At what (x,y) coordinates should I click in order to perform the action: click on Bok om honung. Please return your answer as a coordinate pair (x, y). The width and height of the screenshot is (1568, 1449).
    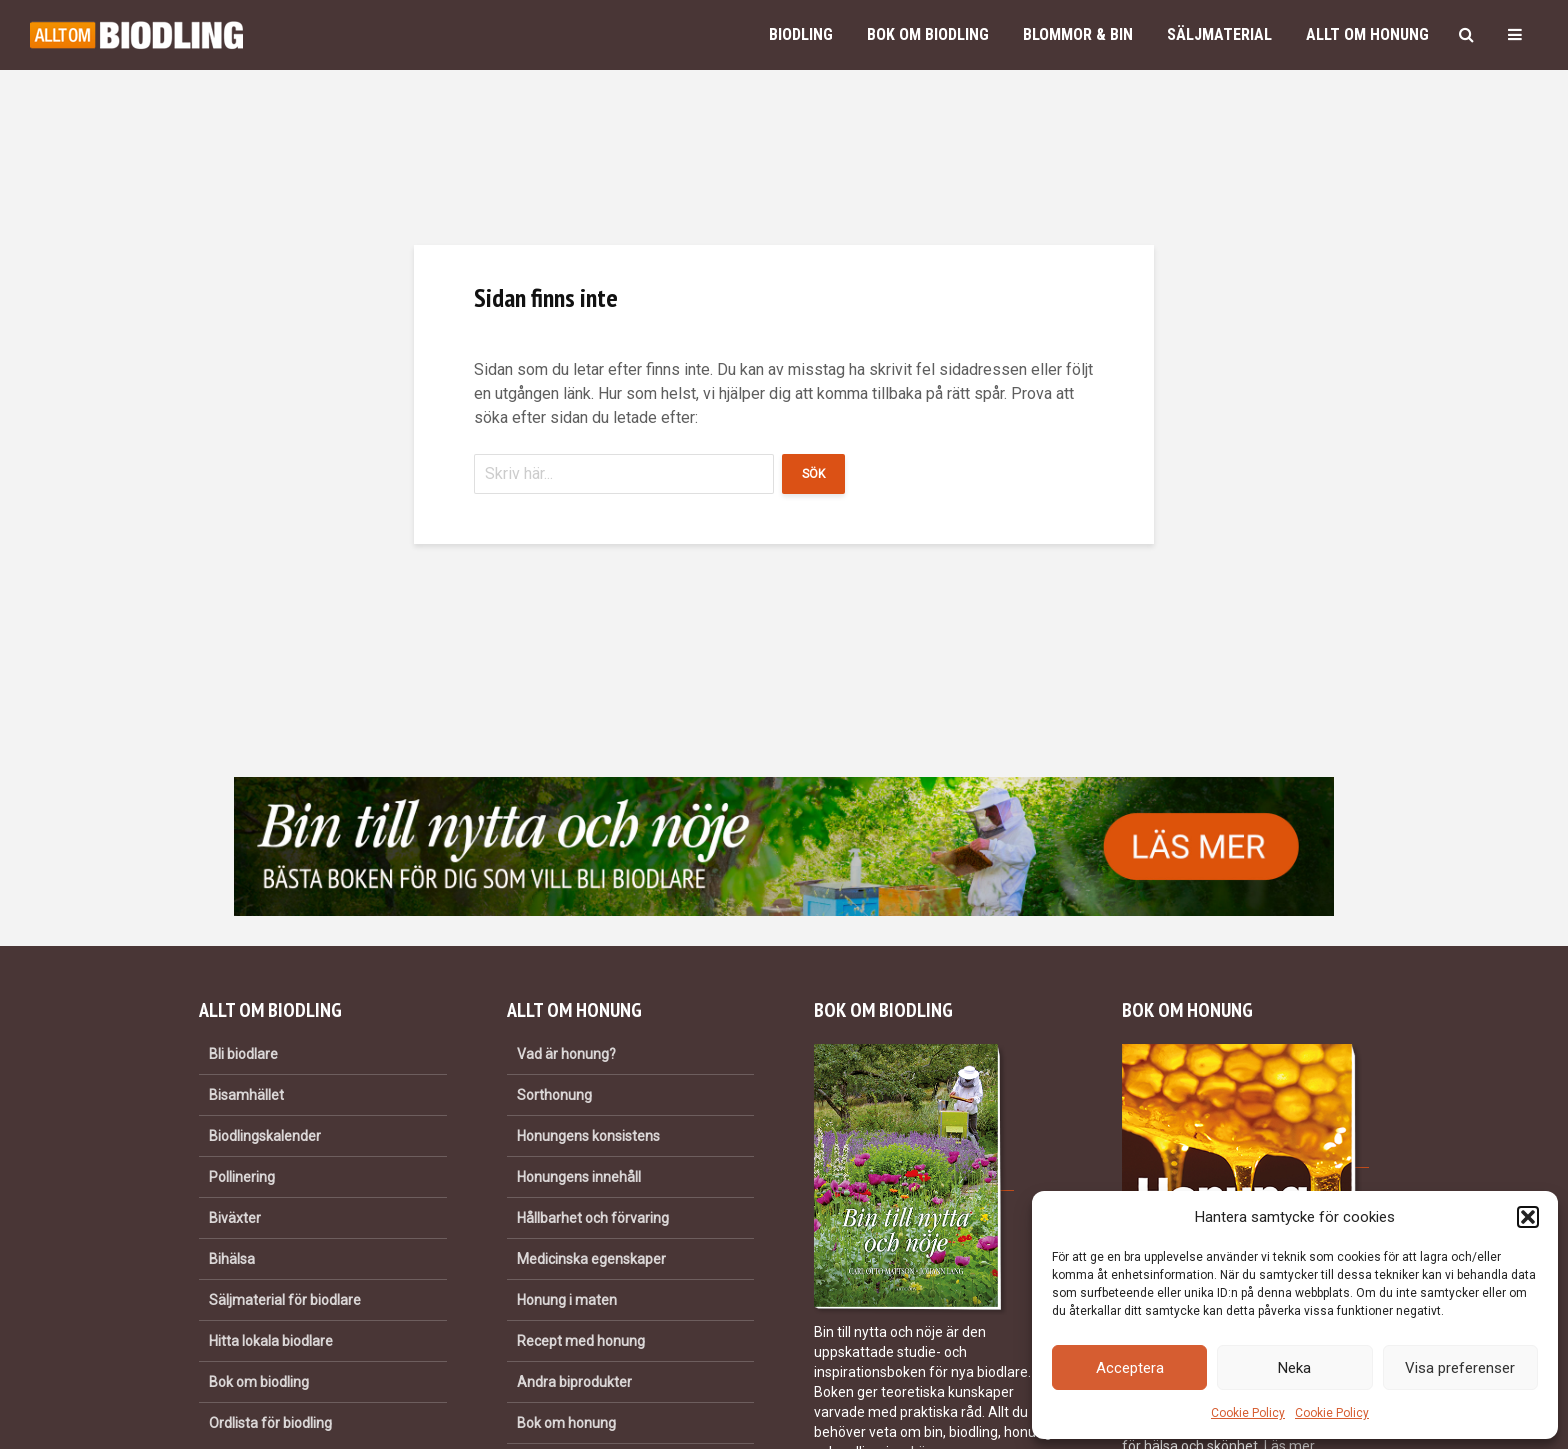
    Looking at the image, I should click on (566, 1423).